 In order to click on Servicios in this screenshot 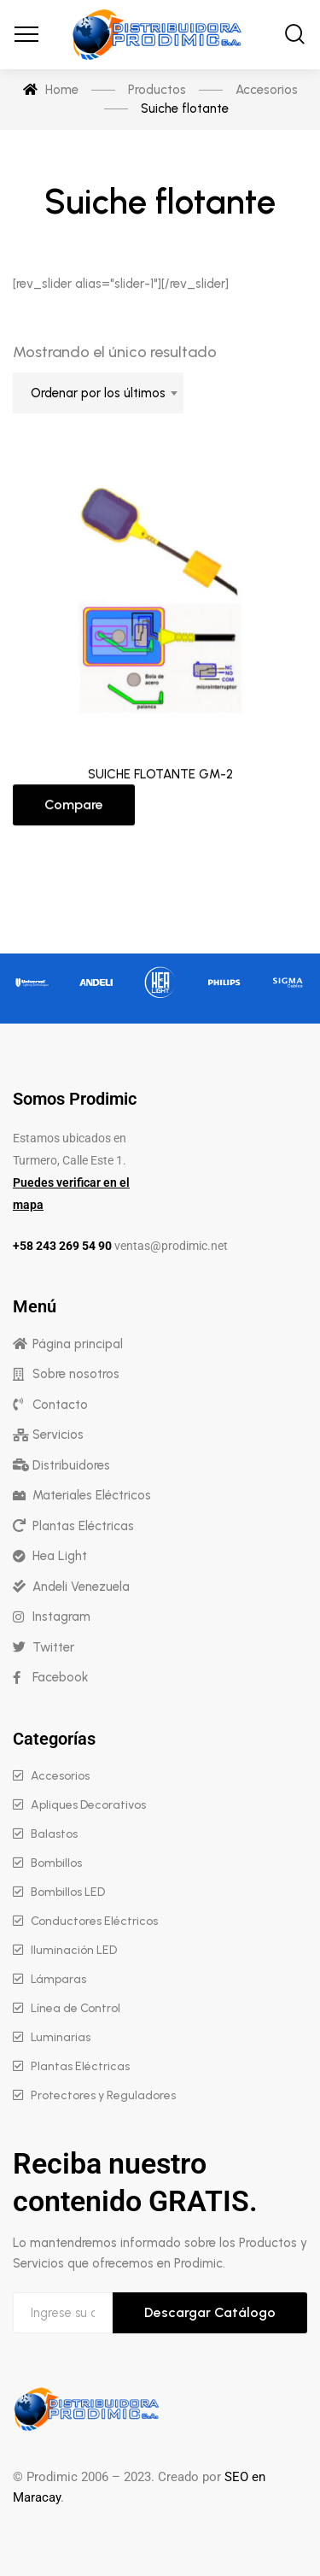, I will do `click(58, 1434)`.